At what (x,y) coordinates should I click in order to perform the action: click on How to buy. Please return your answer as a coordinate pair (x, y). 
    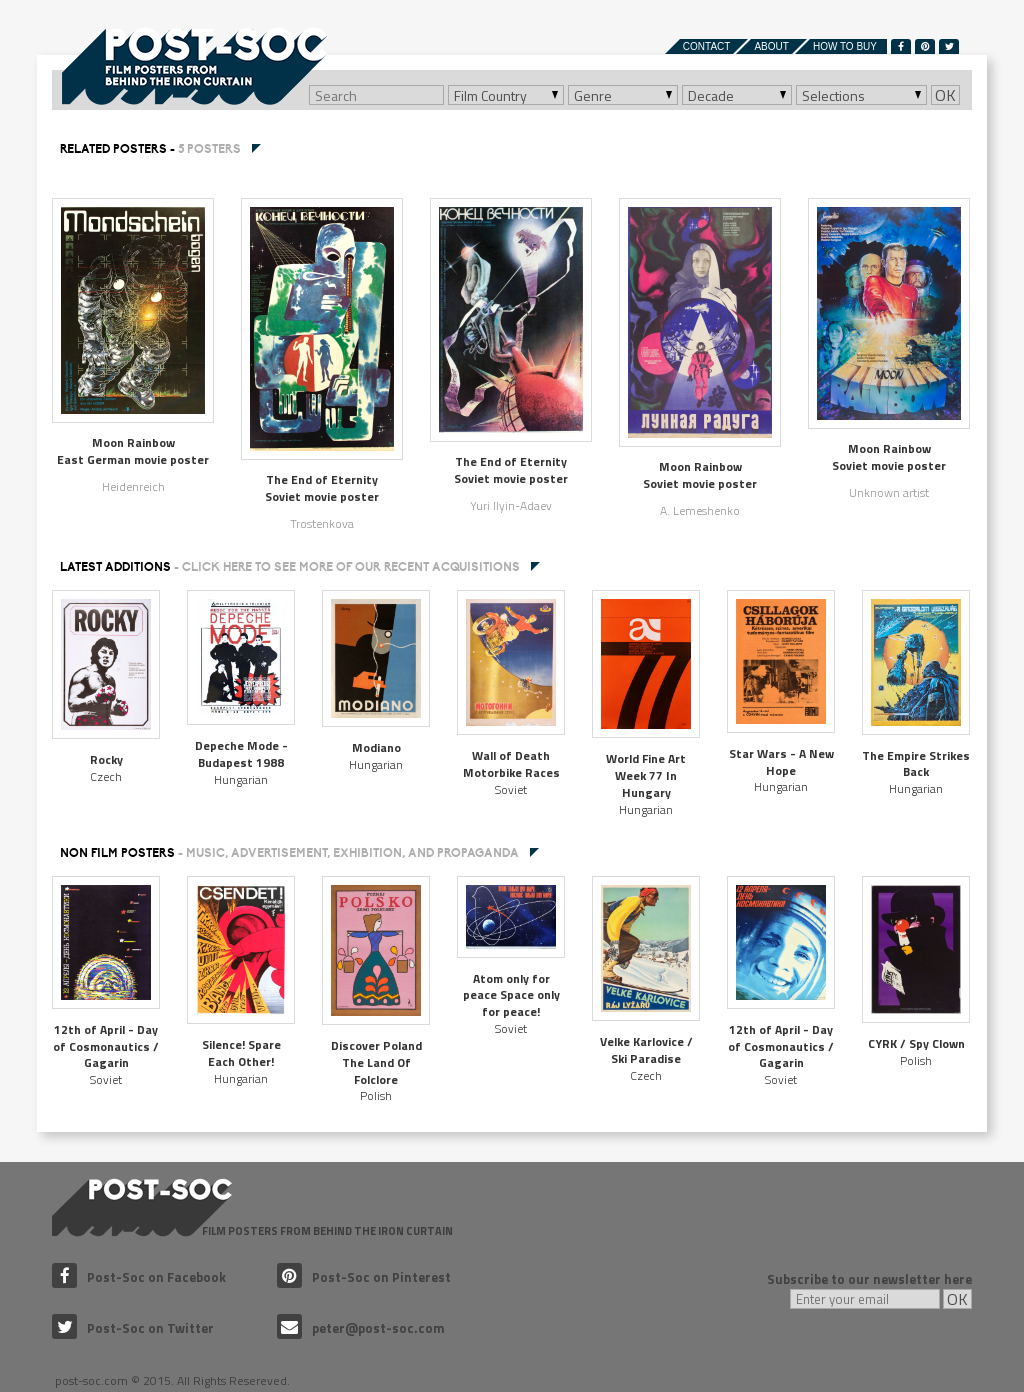
    Looking at the image, I should click on (845, 46).